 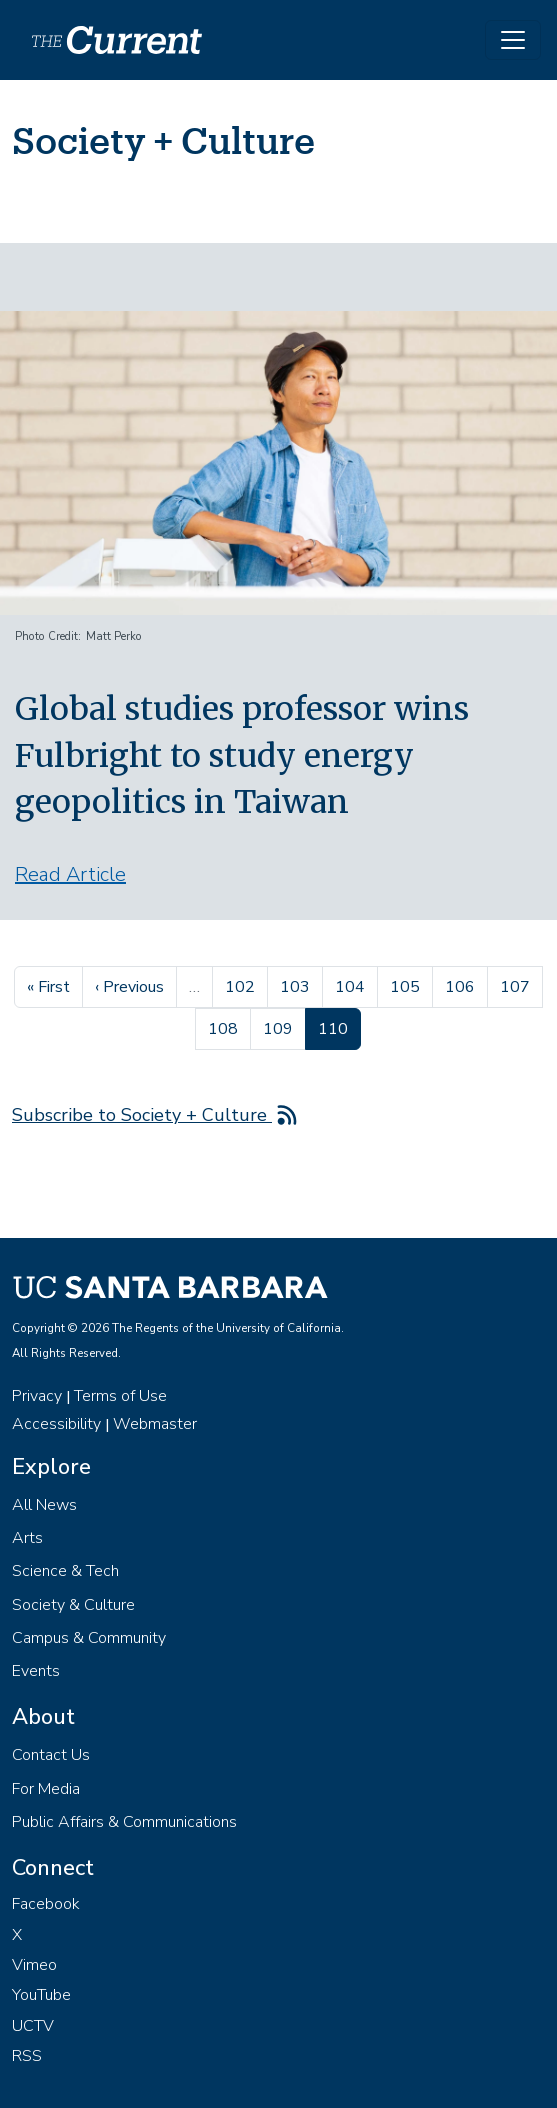 I want to click on RSS, so click(x=27, y=2056).